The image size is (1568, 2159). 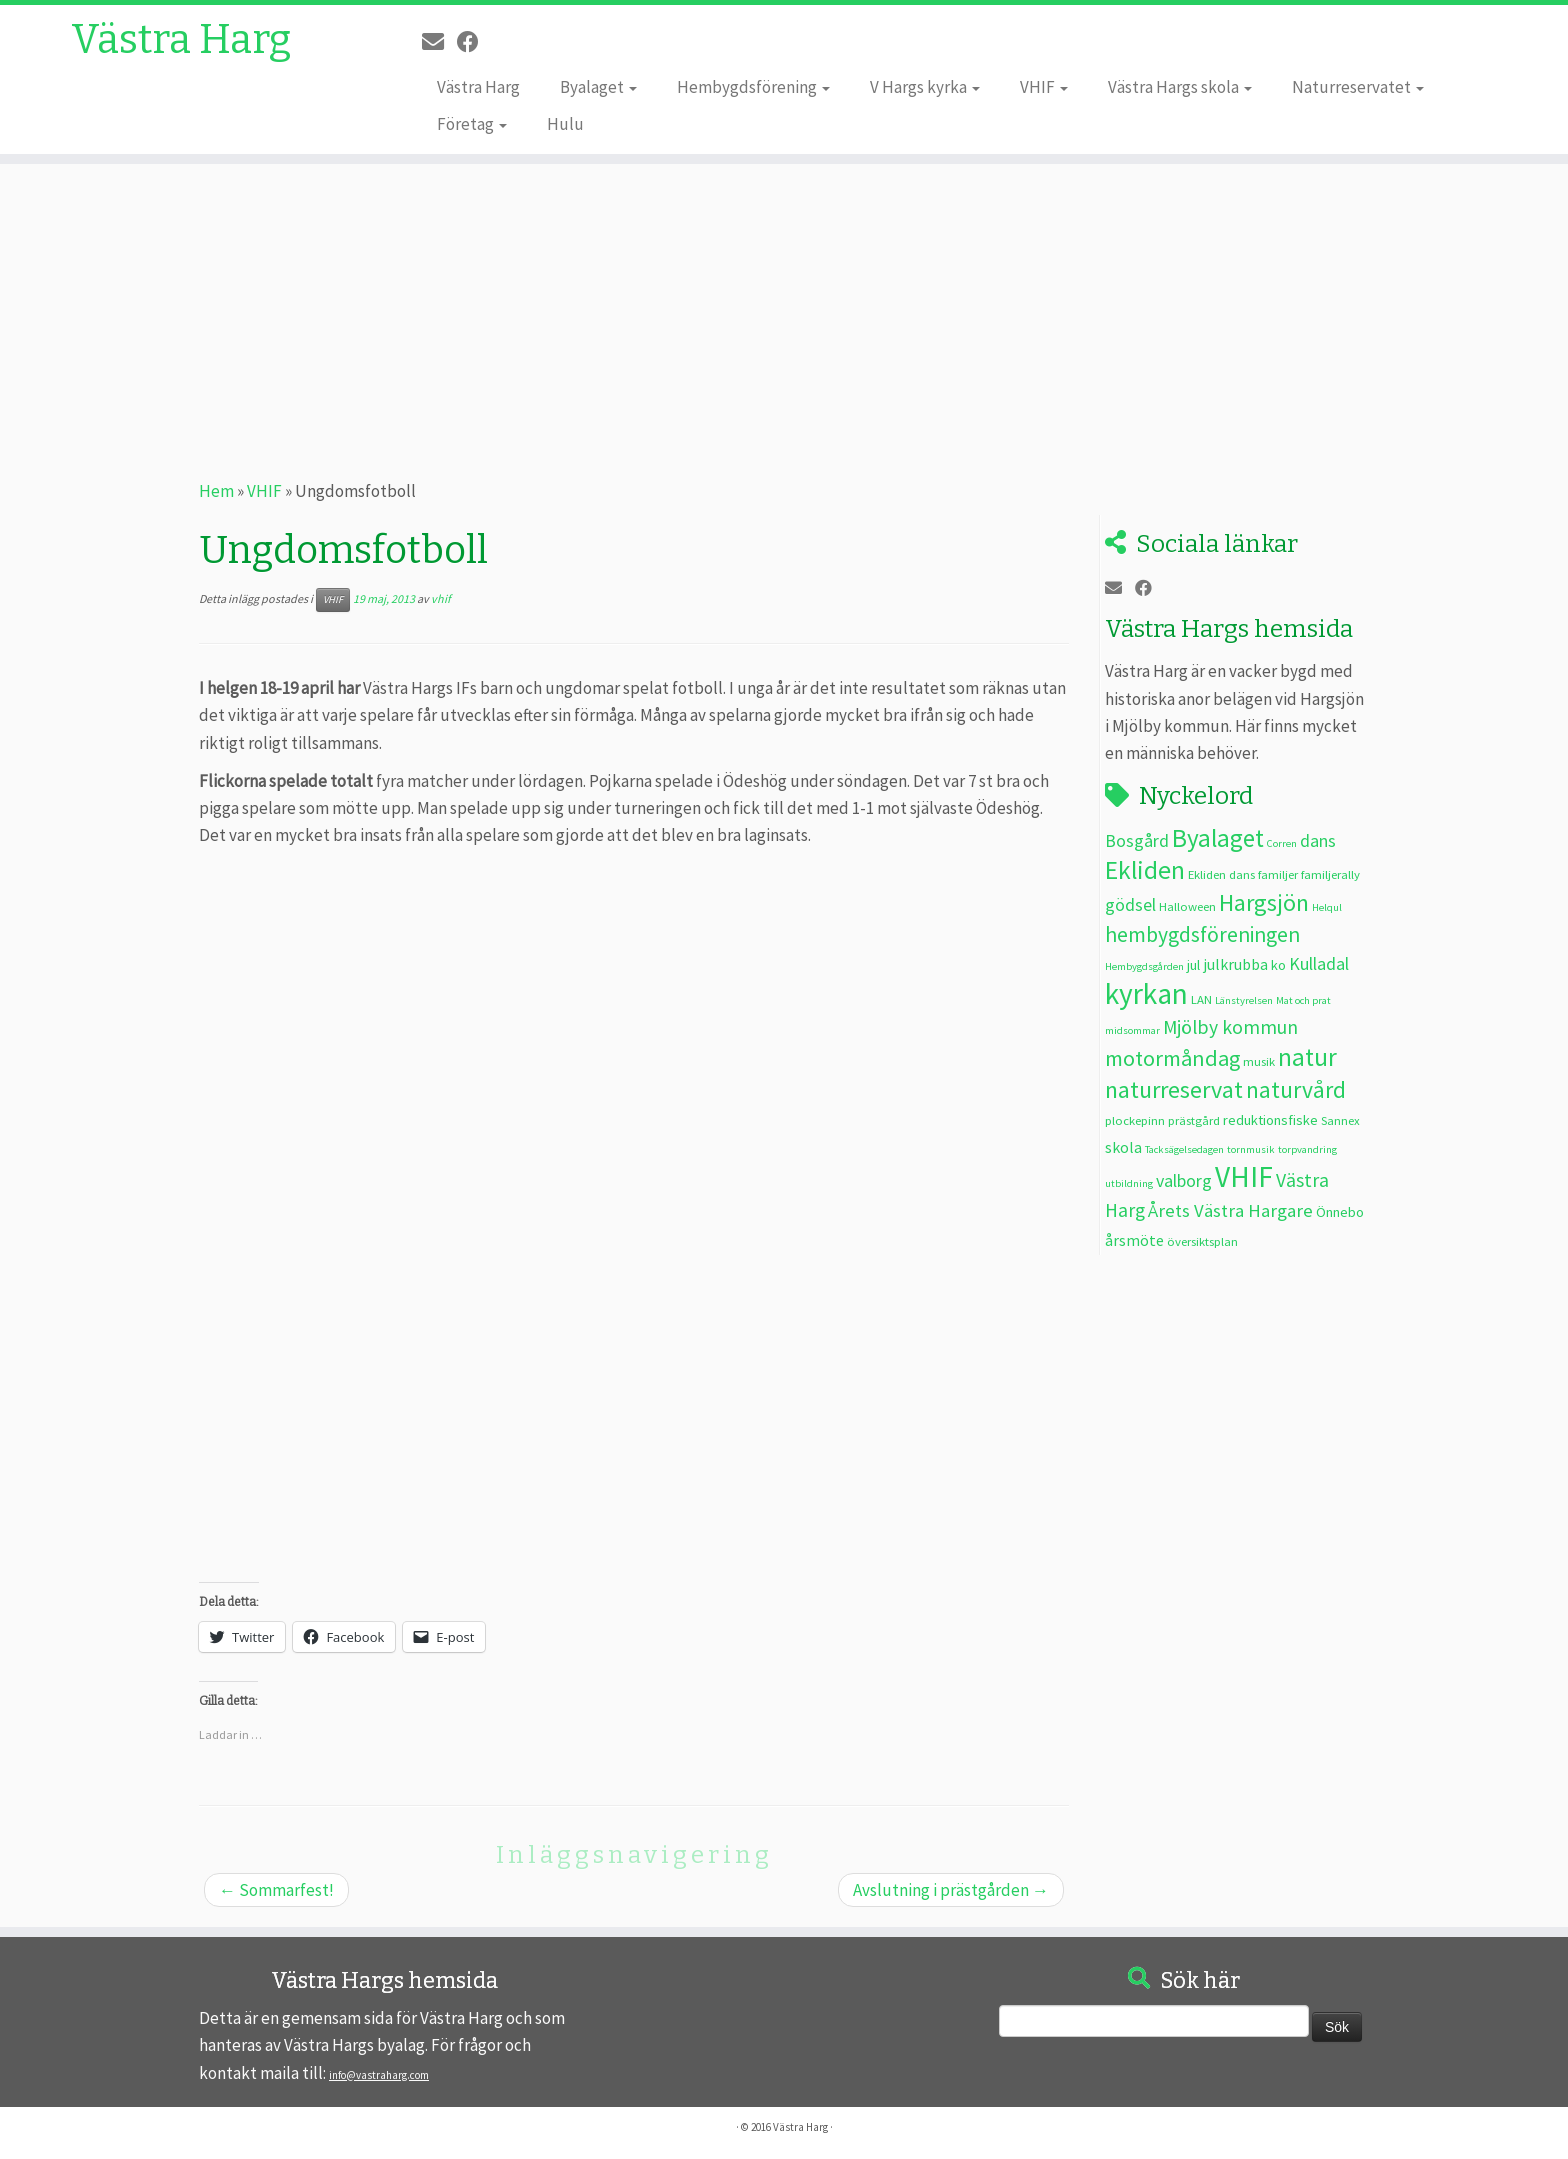 What do you see at coordinates (1278, 965) in the screenshot?
I see `ko [ko (4 objekt)]` at bounding box center [1278, 965].